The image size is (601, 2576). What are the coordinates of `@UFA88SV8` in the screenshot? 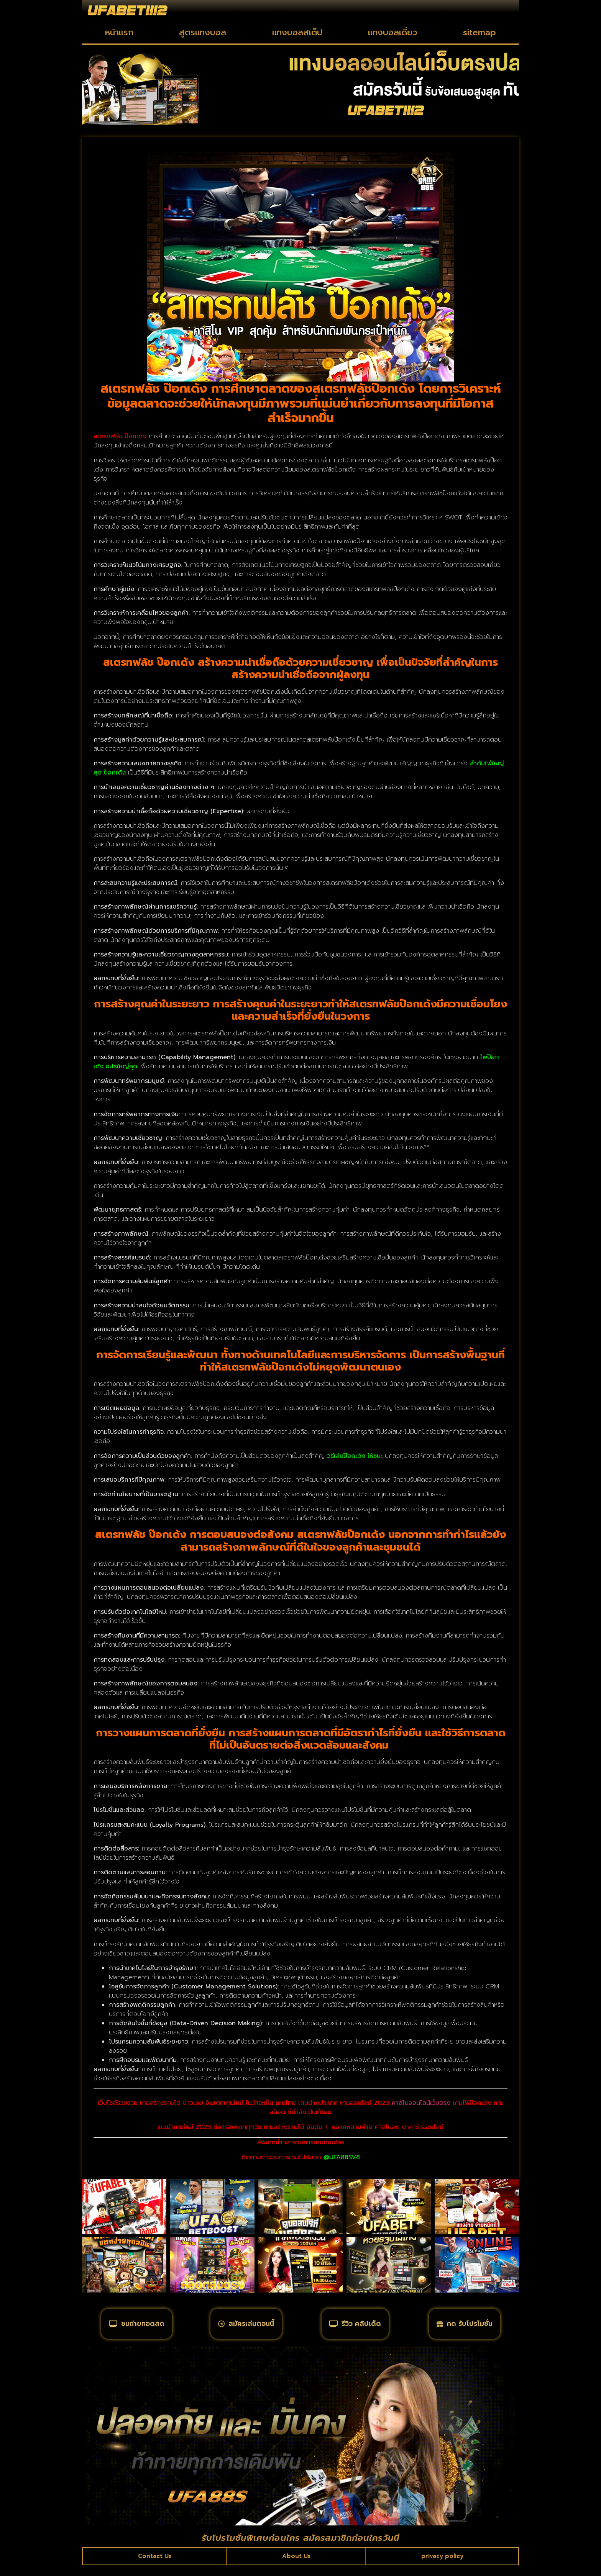 It's located at (341, 2157).